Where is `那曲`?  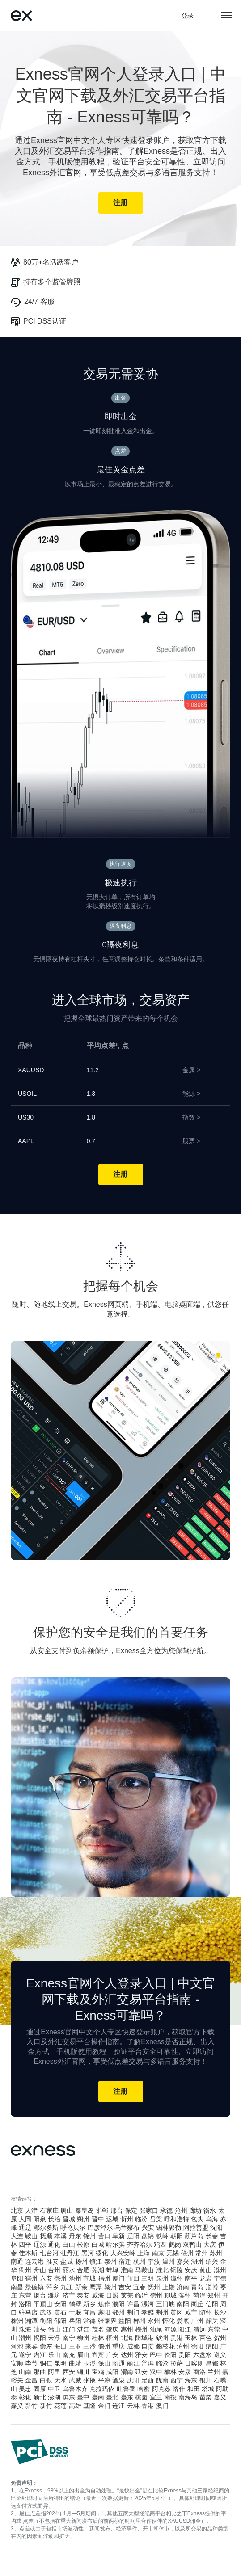
那曲 is located at coordinates (40, 2371).